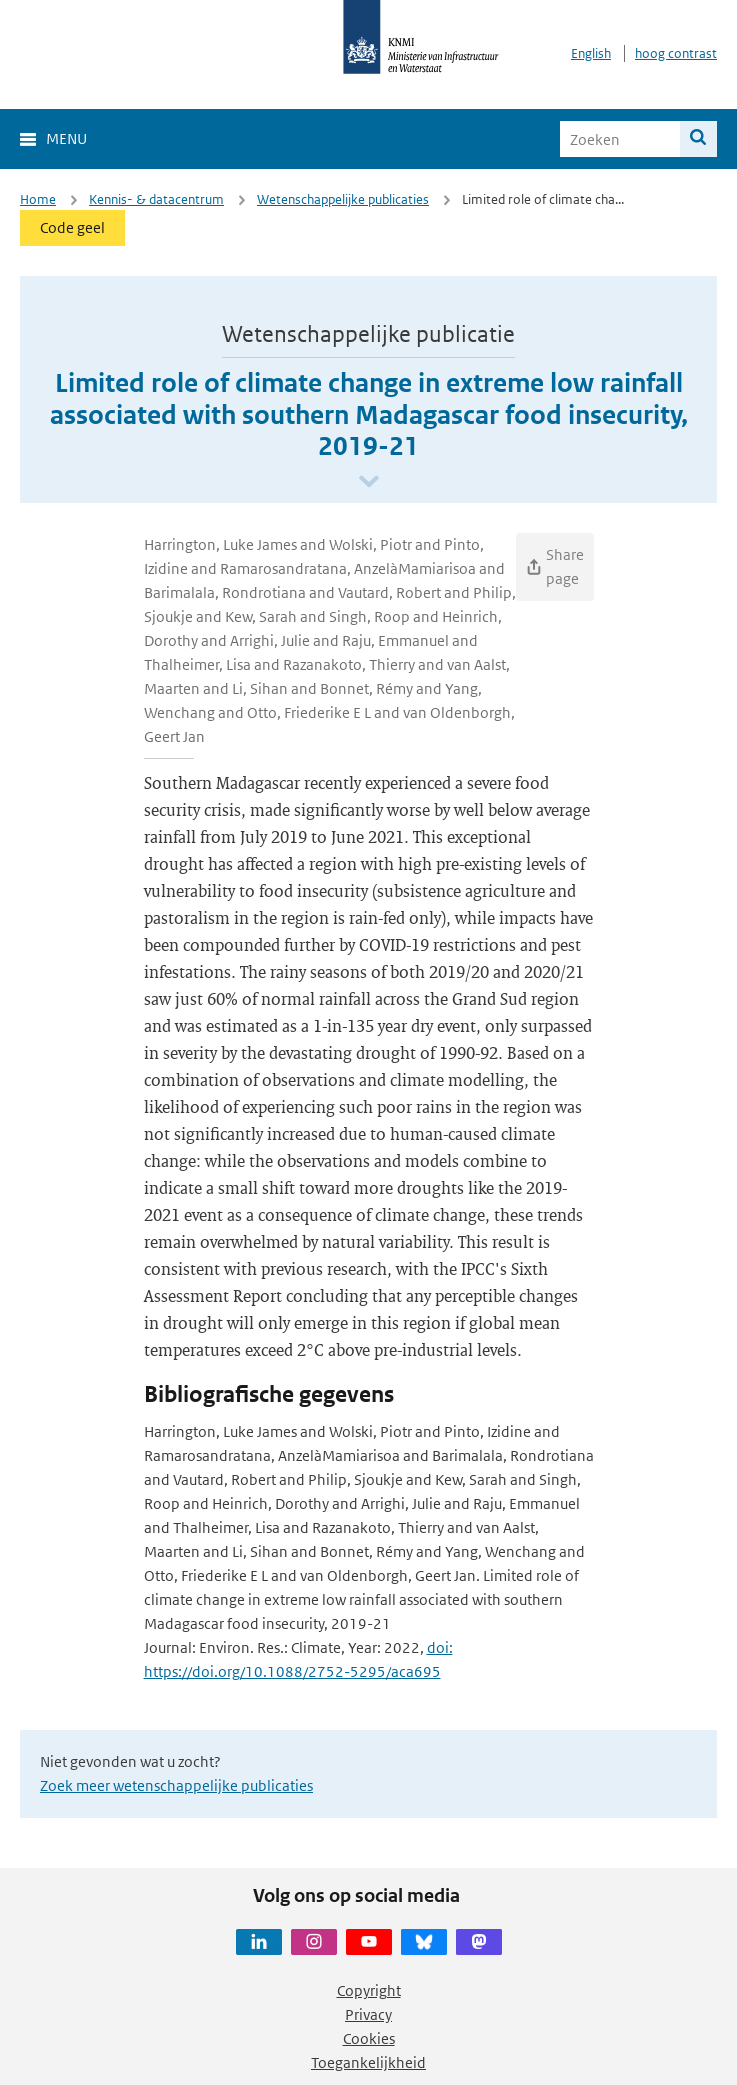 The width and height of the screenshot is (737, 2085). What do you see at coordinates (66, 138) in the screenshot?
I see `Menu` at bounding box center [66, 138].